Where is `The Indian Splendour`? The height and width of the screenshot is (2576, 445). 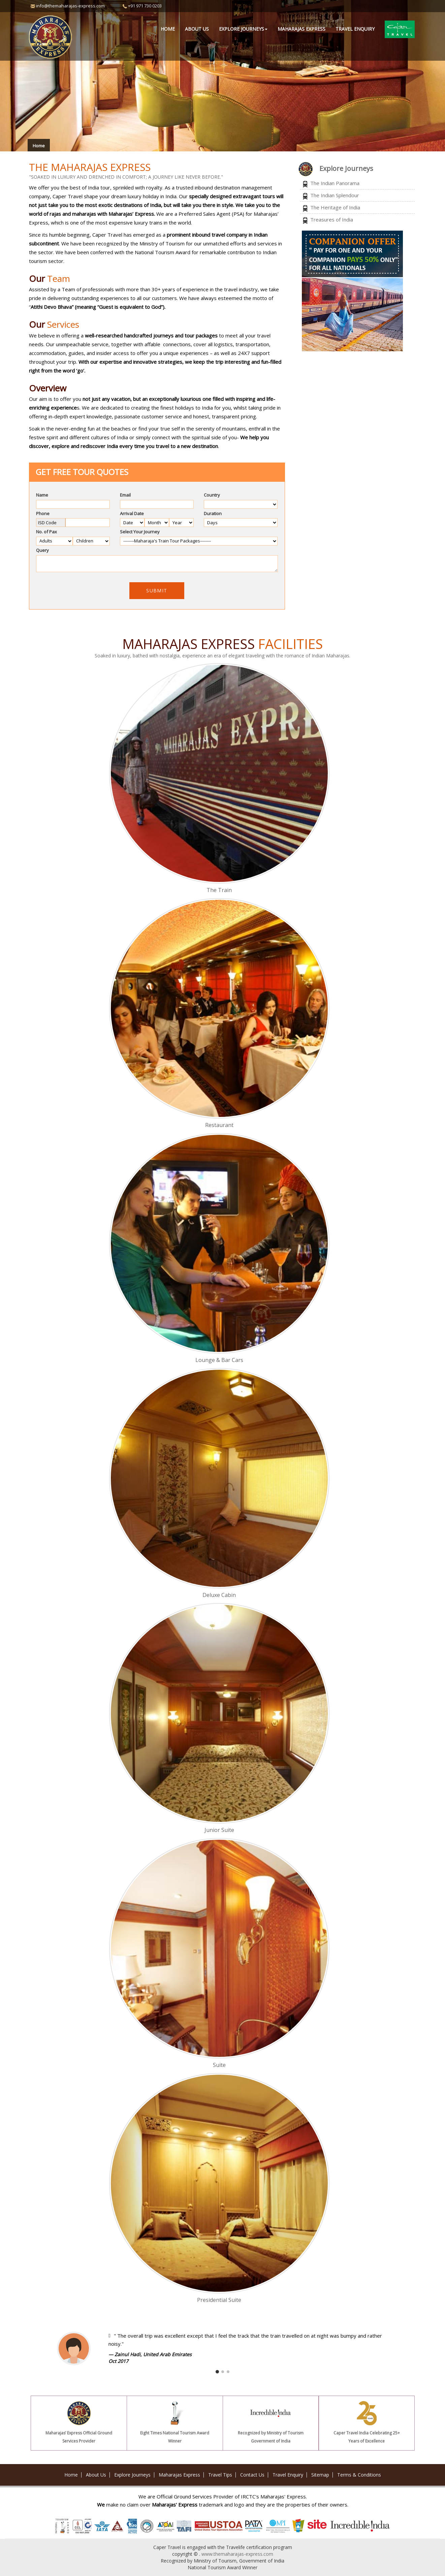 The Indian Splendour is located at coordinates (334, 195).